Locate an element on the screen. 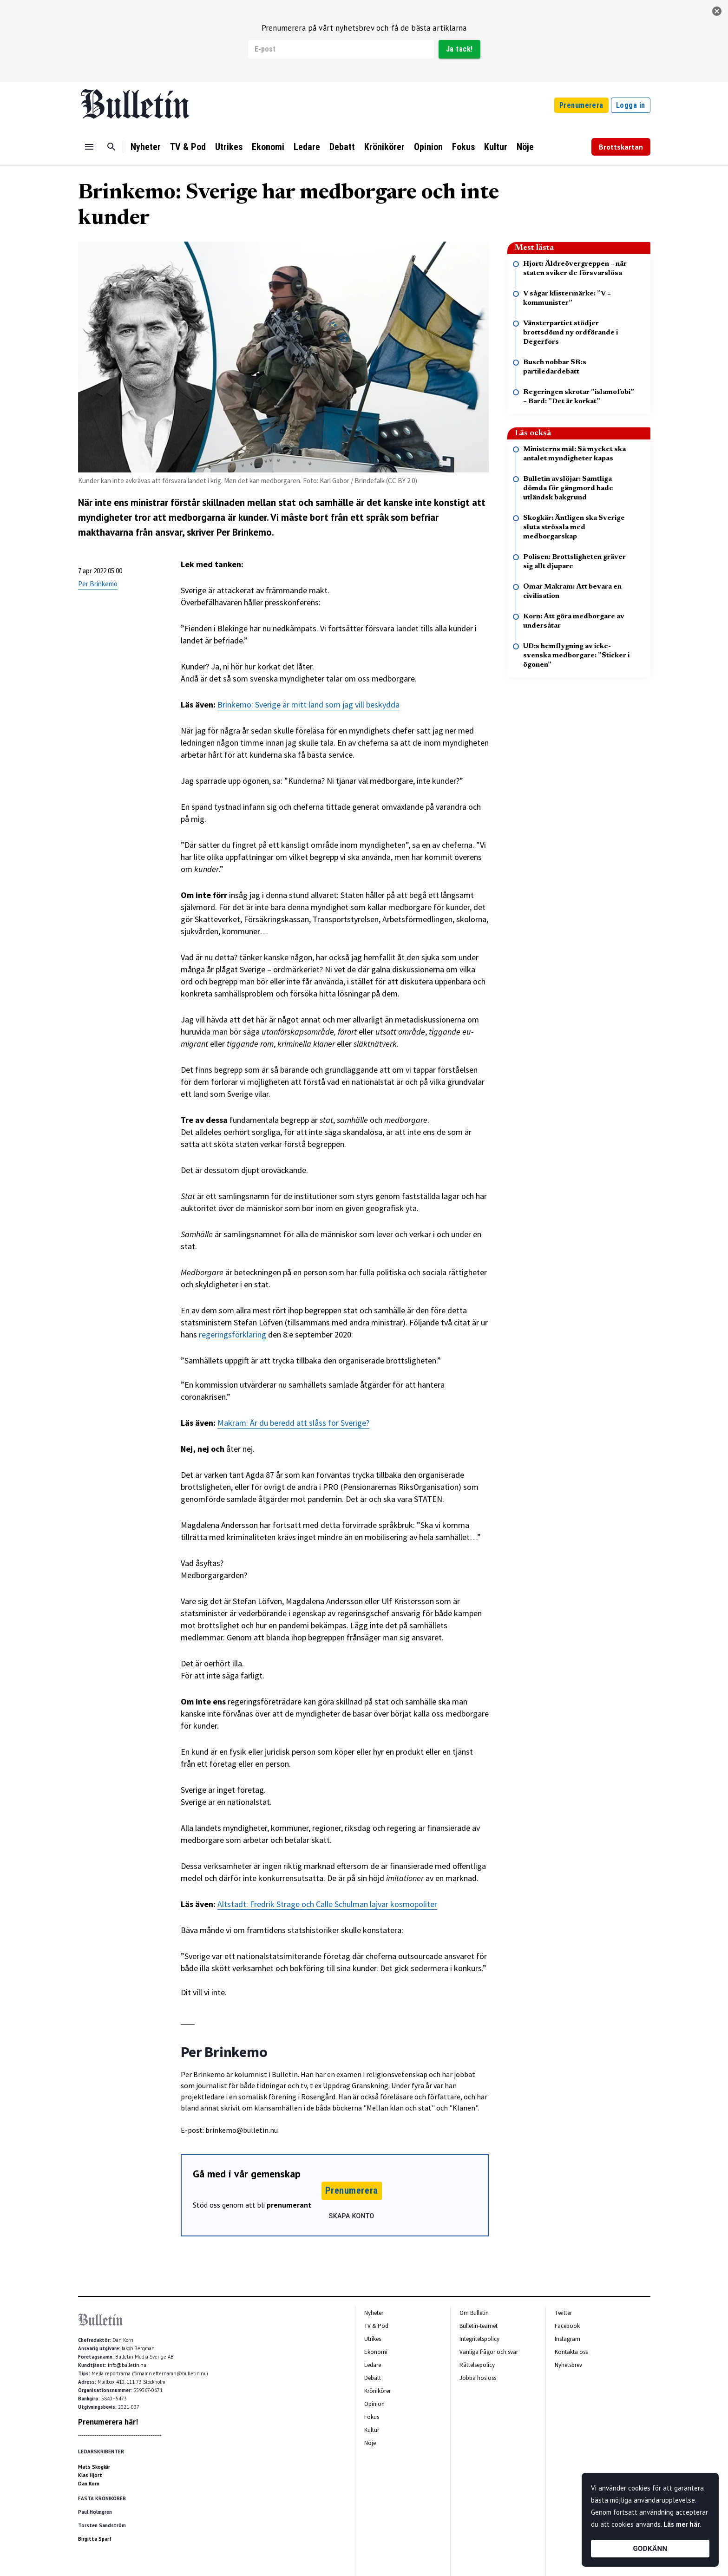 The height and width of the screenshot is (2576, 728). Makram: Är du beredd att slåss för Sverige? is located at coordinates (293, 1422).